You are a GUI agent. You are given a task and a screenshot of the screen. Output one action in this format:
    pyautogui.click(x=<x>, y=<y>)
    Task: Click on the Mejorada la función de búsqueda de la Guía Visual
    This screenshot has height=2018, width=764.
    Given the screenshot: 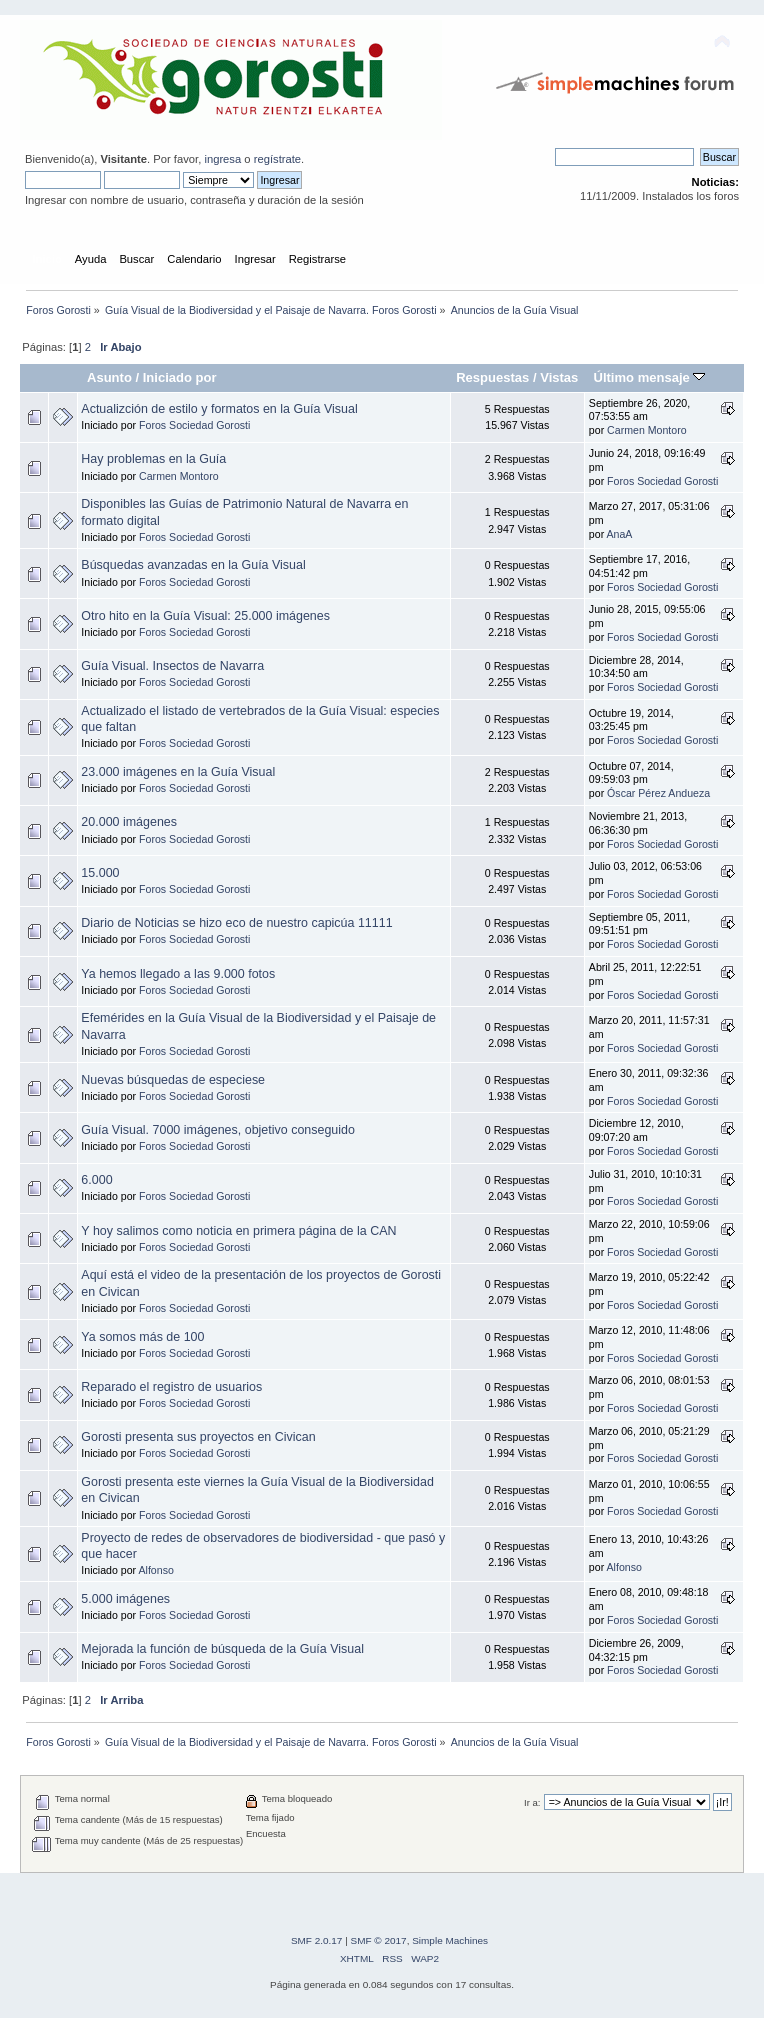 What is the action you would take?
    pyautogui.click(x=222, y=1649)
    